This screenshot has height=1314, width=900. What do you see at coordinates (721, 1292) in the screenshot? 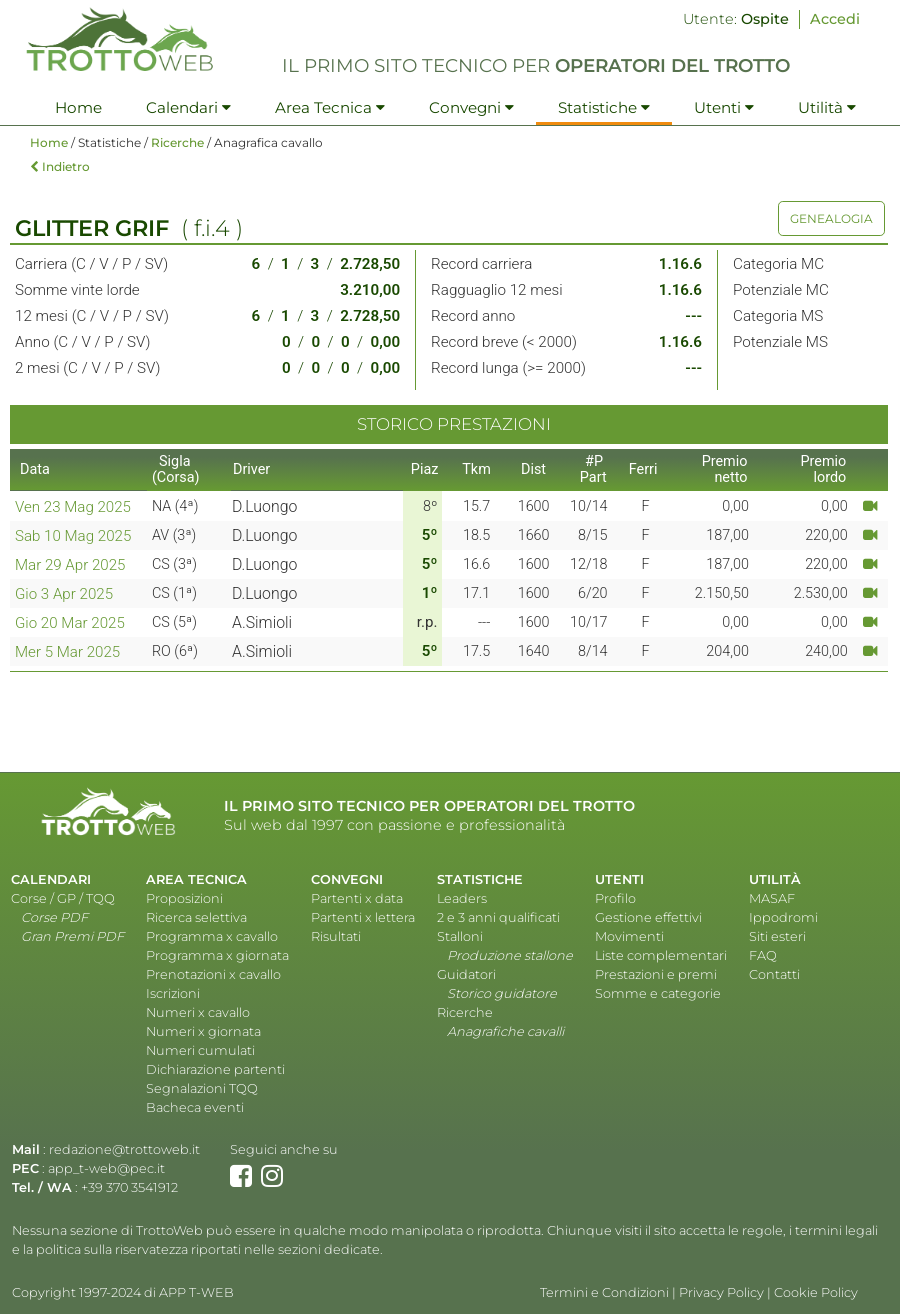
I see `Privacy Policy` at bounding box center [721, 1292].